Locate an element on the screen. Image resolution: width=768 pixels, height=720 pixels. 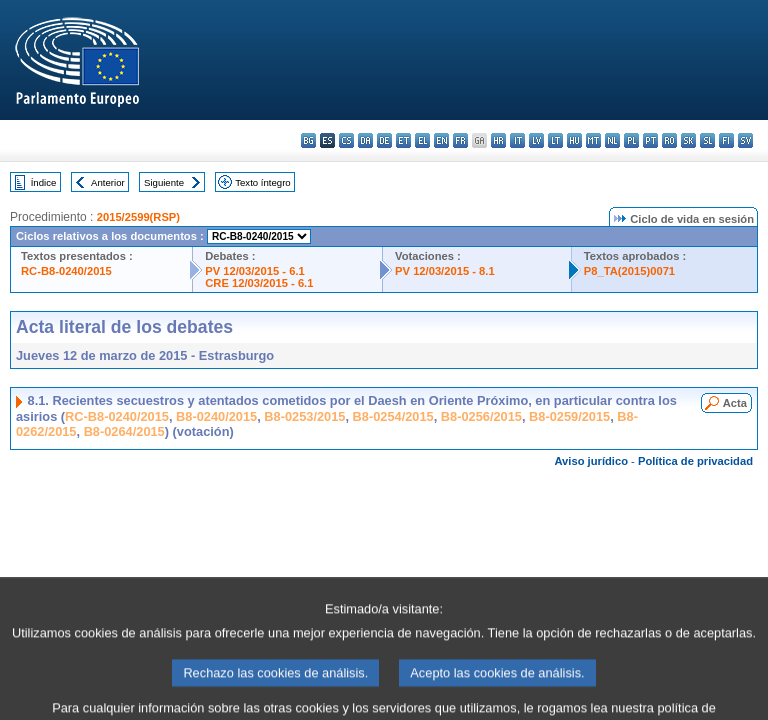
2015/2599(RSP) is located at coordinates (138, 217).